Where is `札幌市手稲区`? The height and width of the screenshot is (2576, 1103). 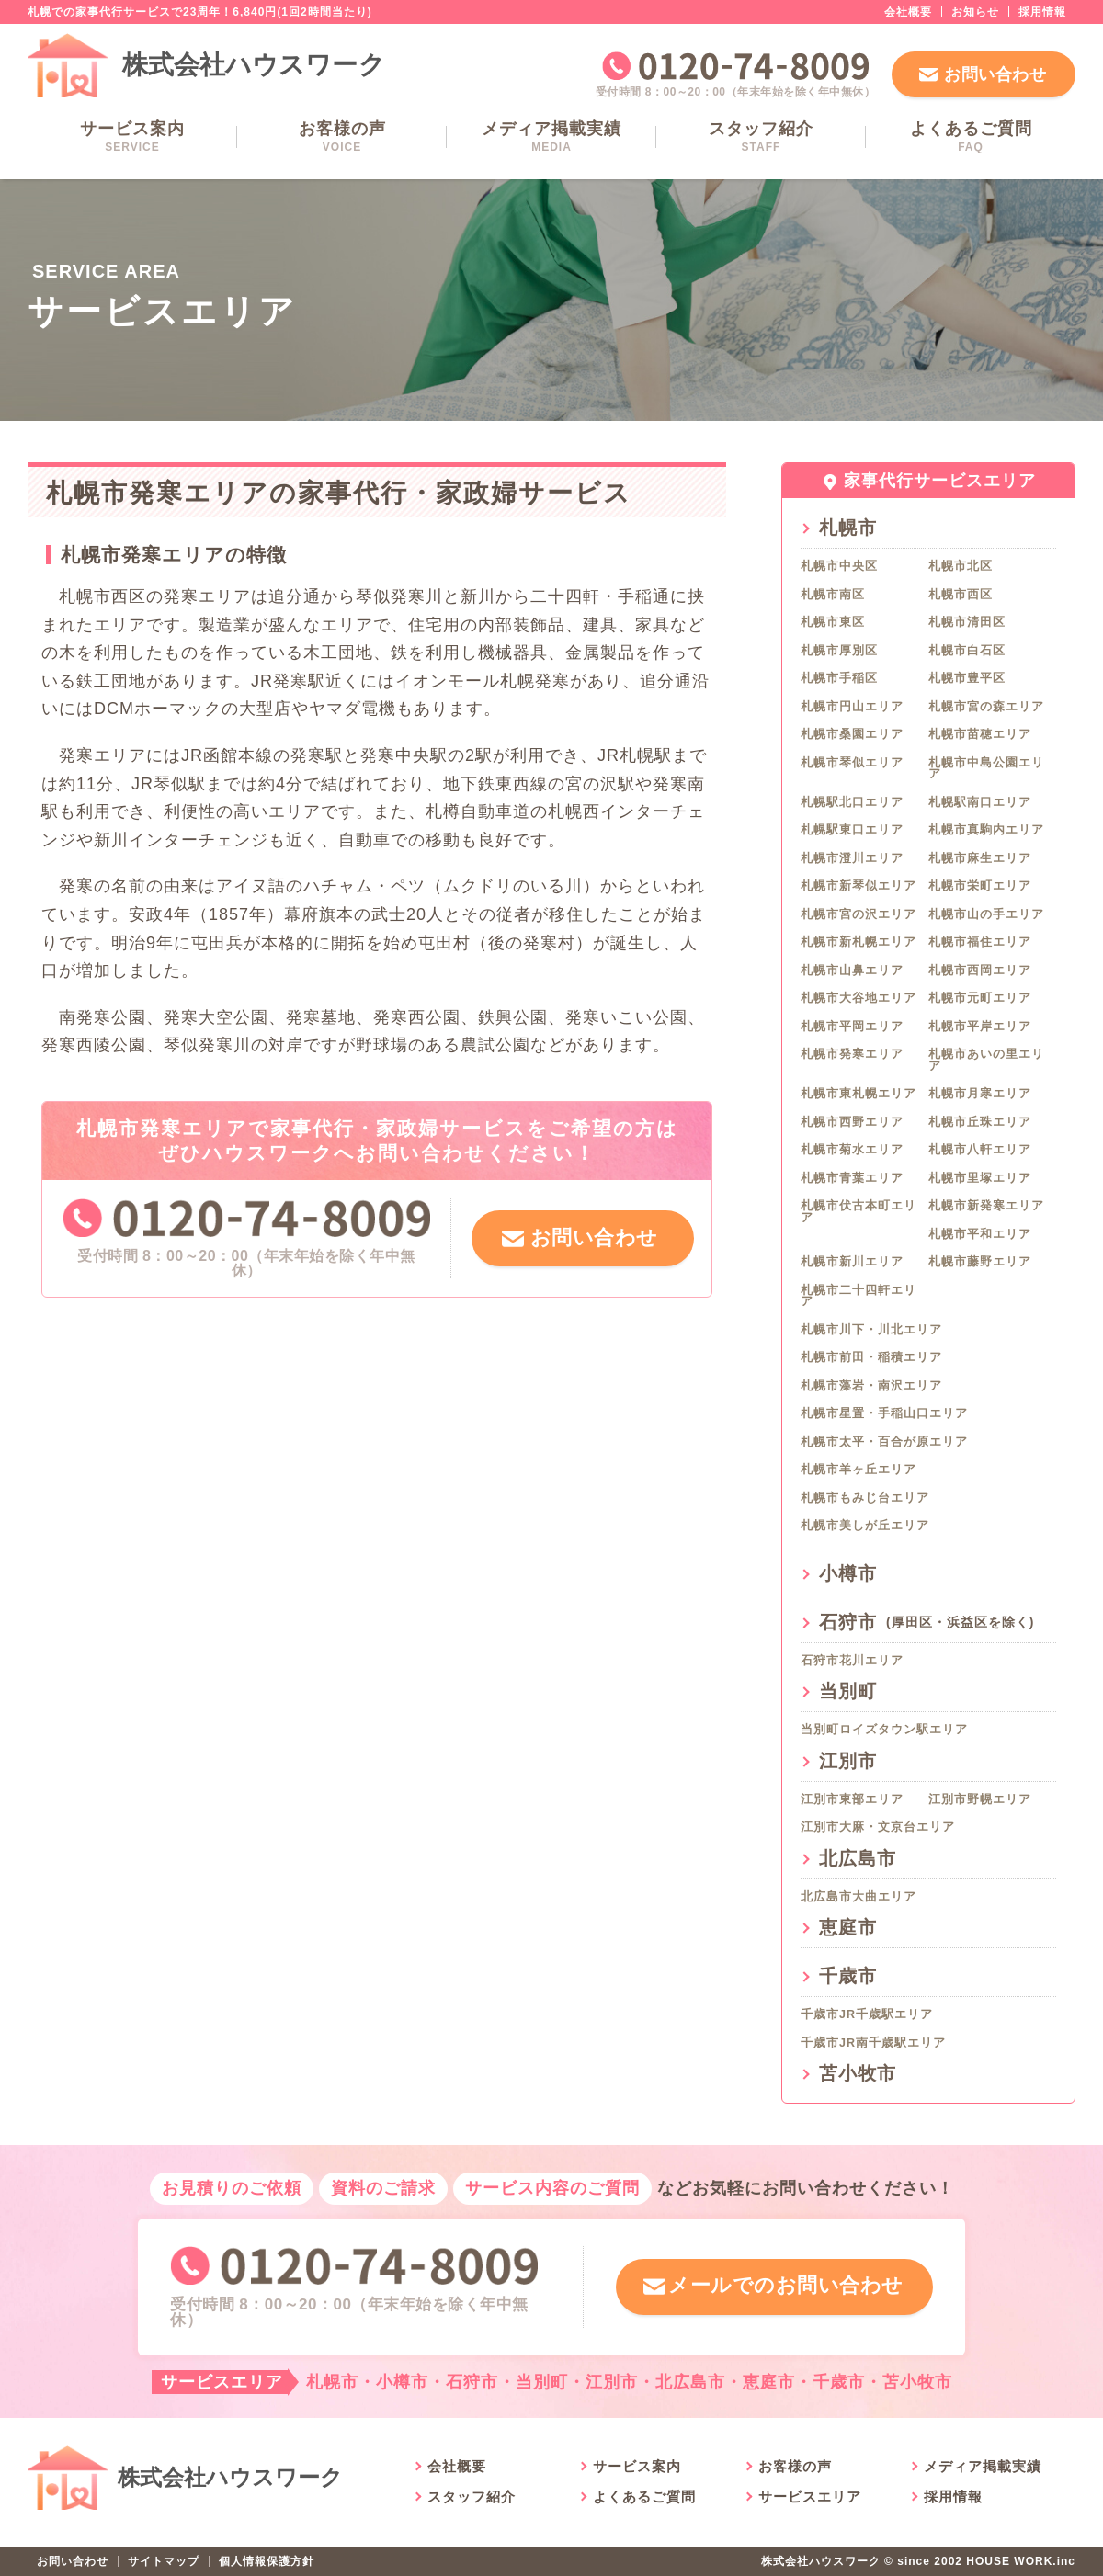
札幌市手稲区 is located at coordinates (839, 678).